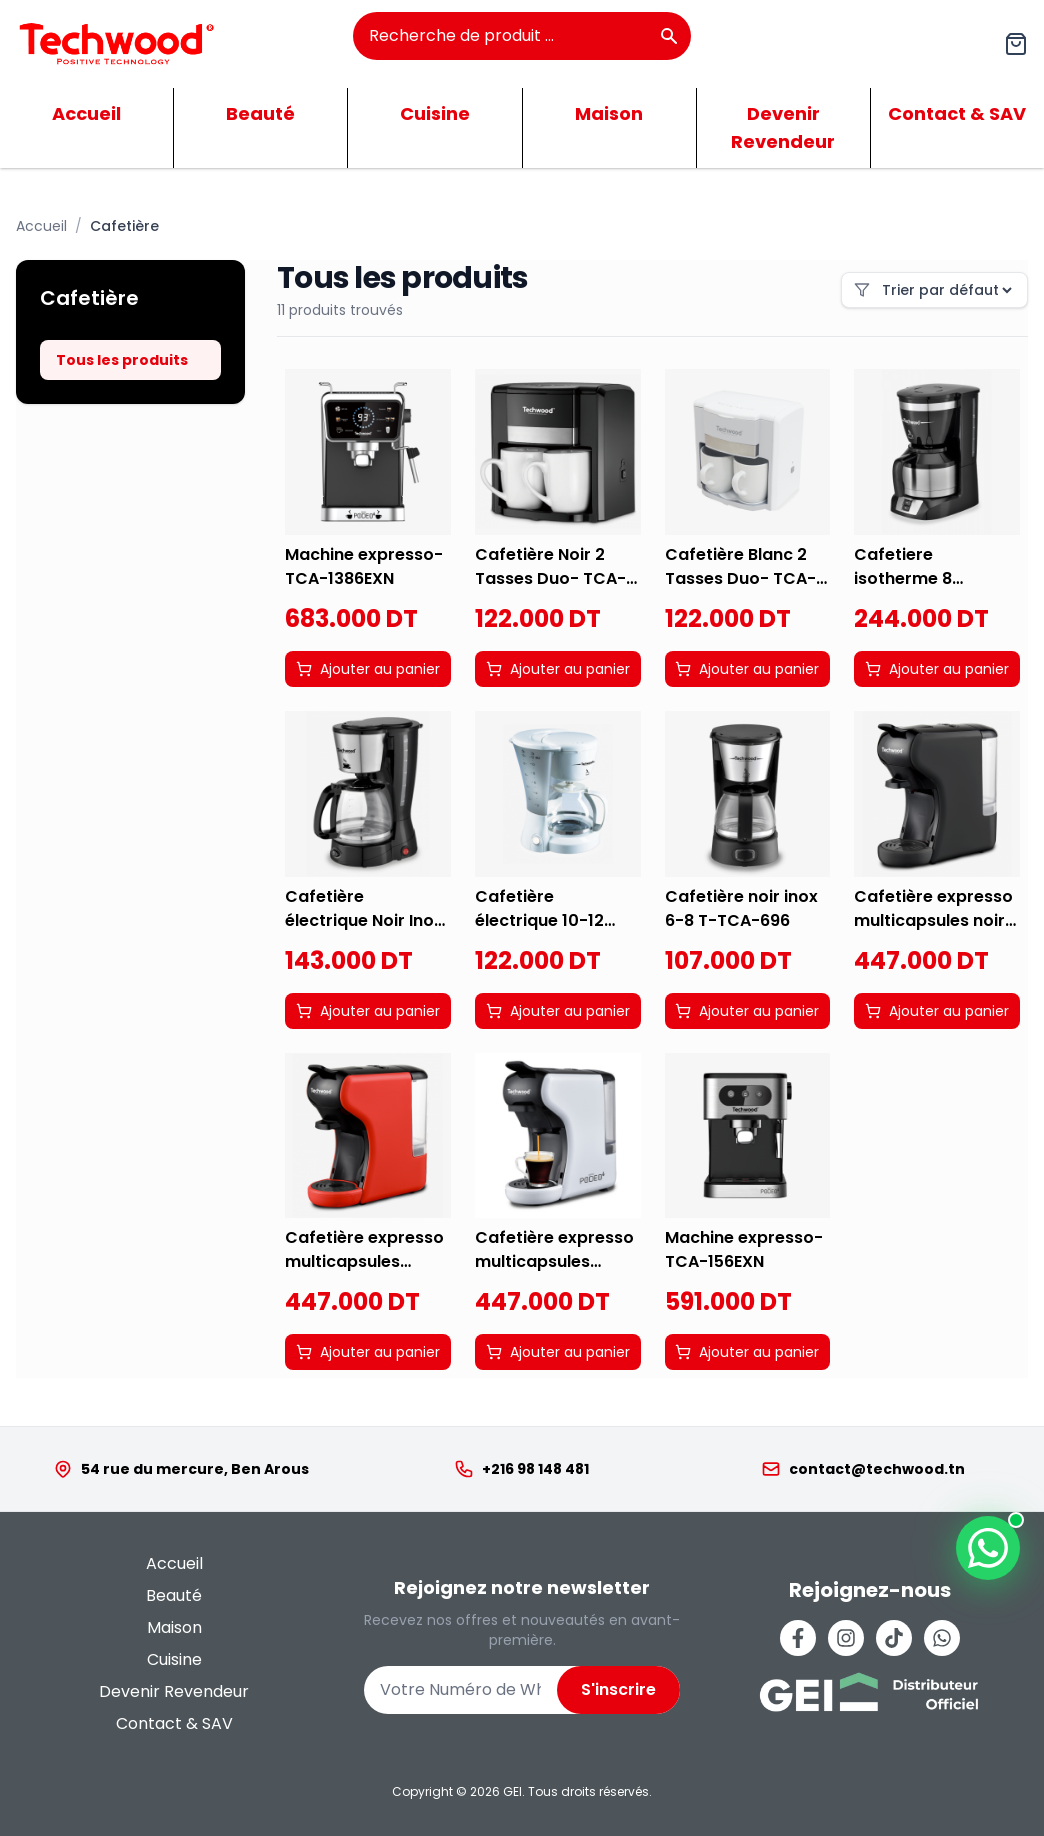 Image resolution: width=1044 pixels, height=1836 pixels. I want to click on Tous les produits, so click(122, 360).